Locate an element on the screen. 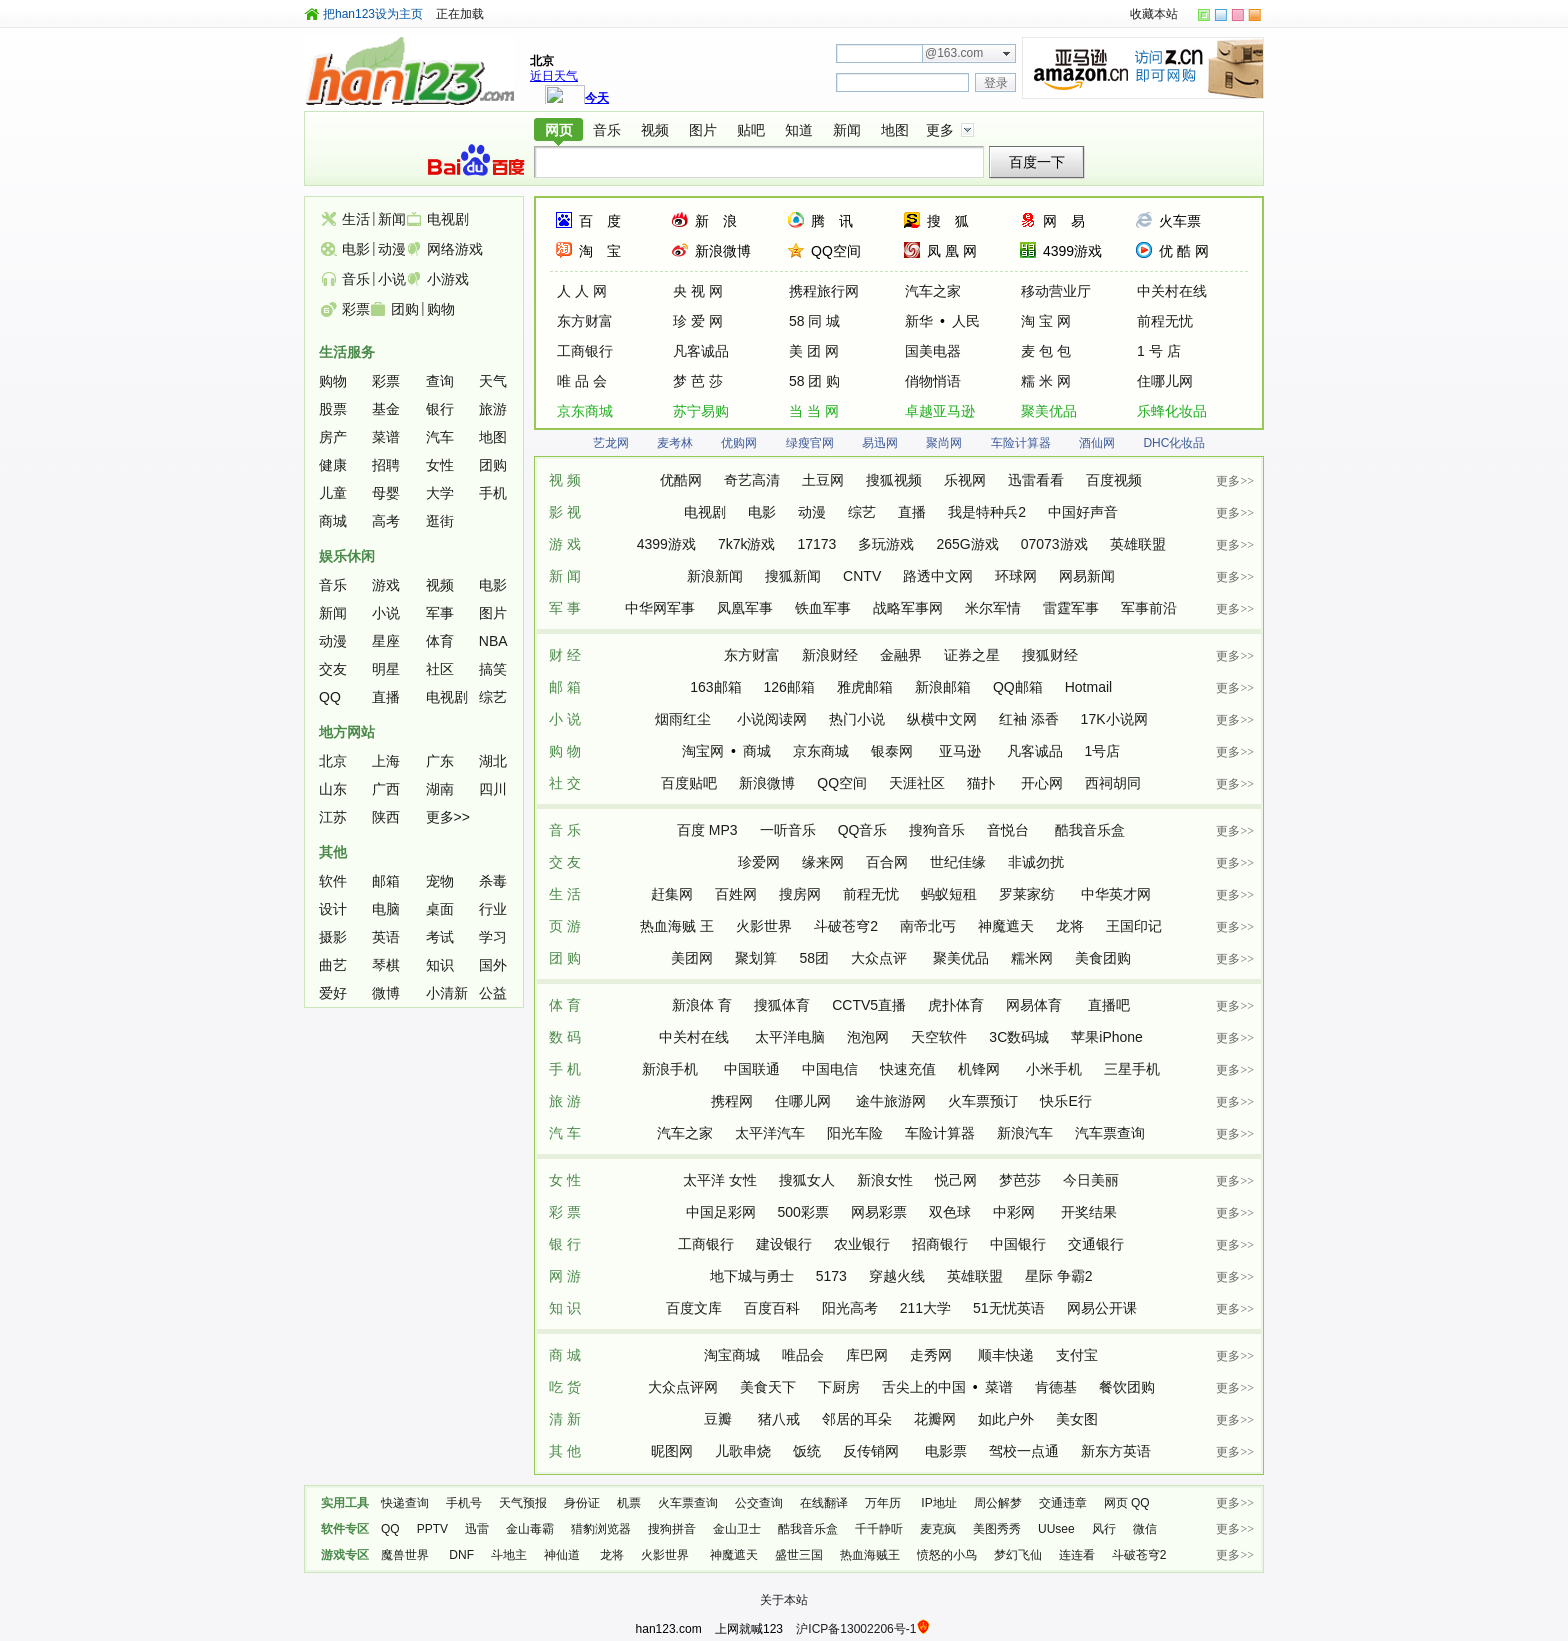 The image size is (1568, 1641). 在线翻译 is located at coordinates (824, 1503).